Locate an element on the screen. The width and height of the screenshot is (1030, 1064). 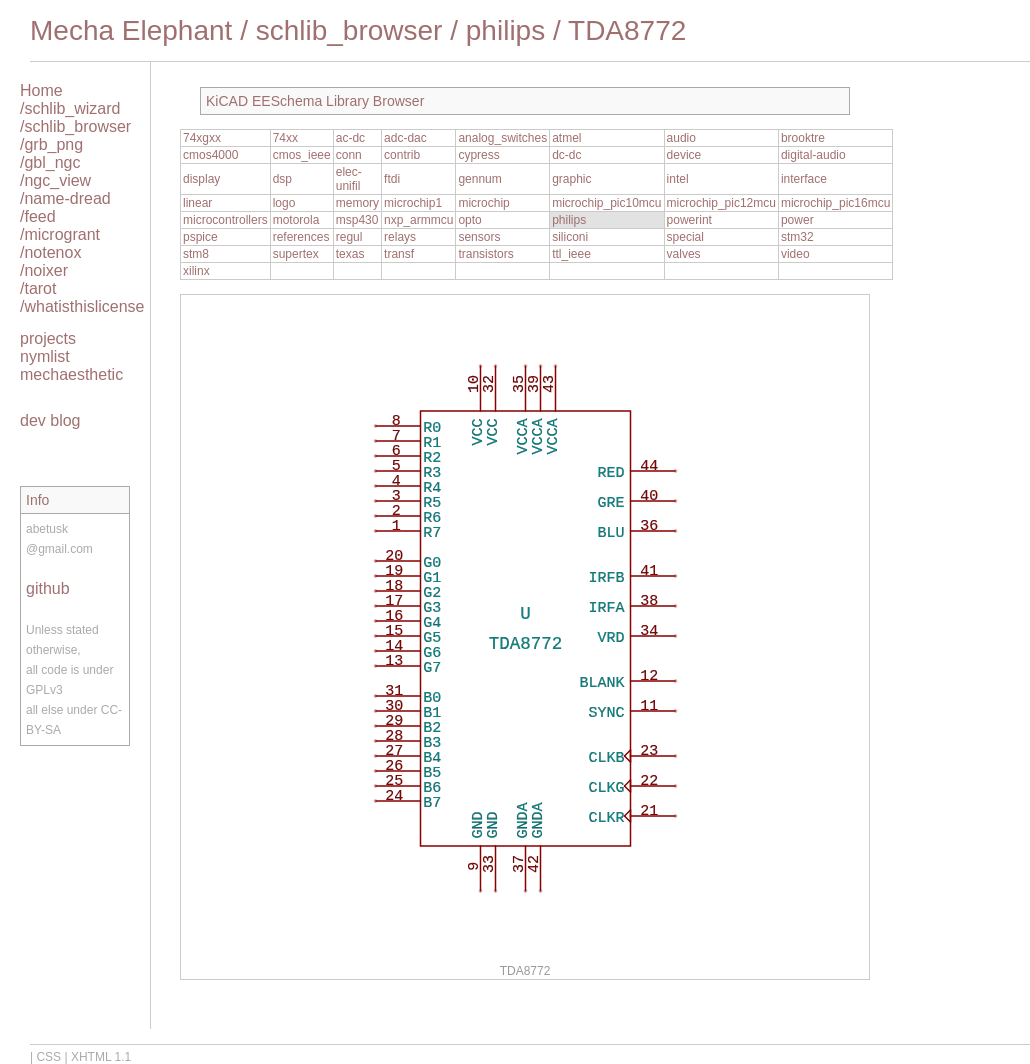
display is located at coordinates (201, 179).